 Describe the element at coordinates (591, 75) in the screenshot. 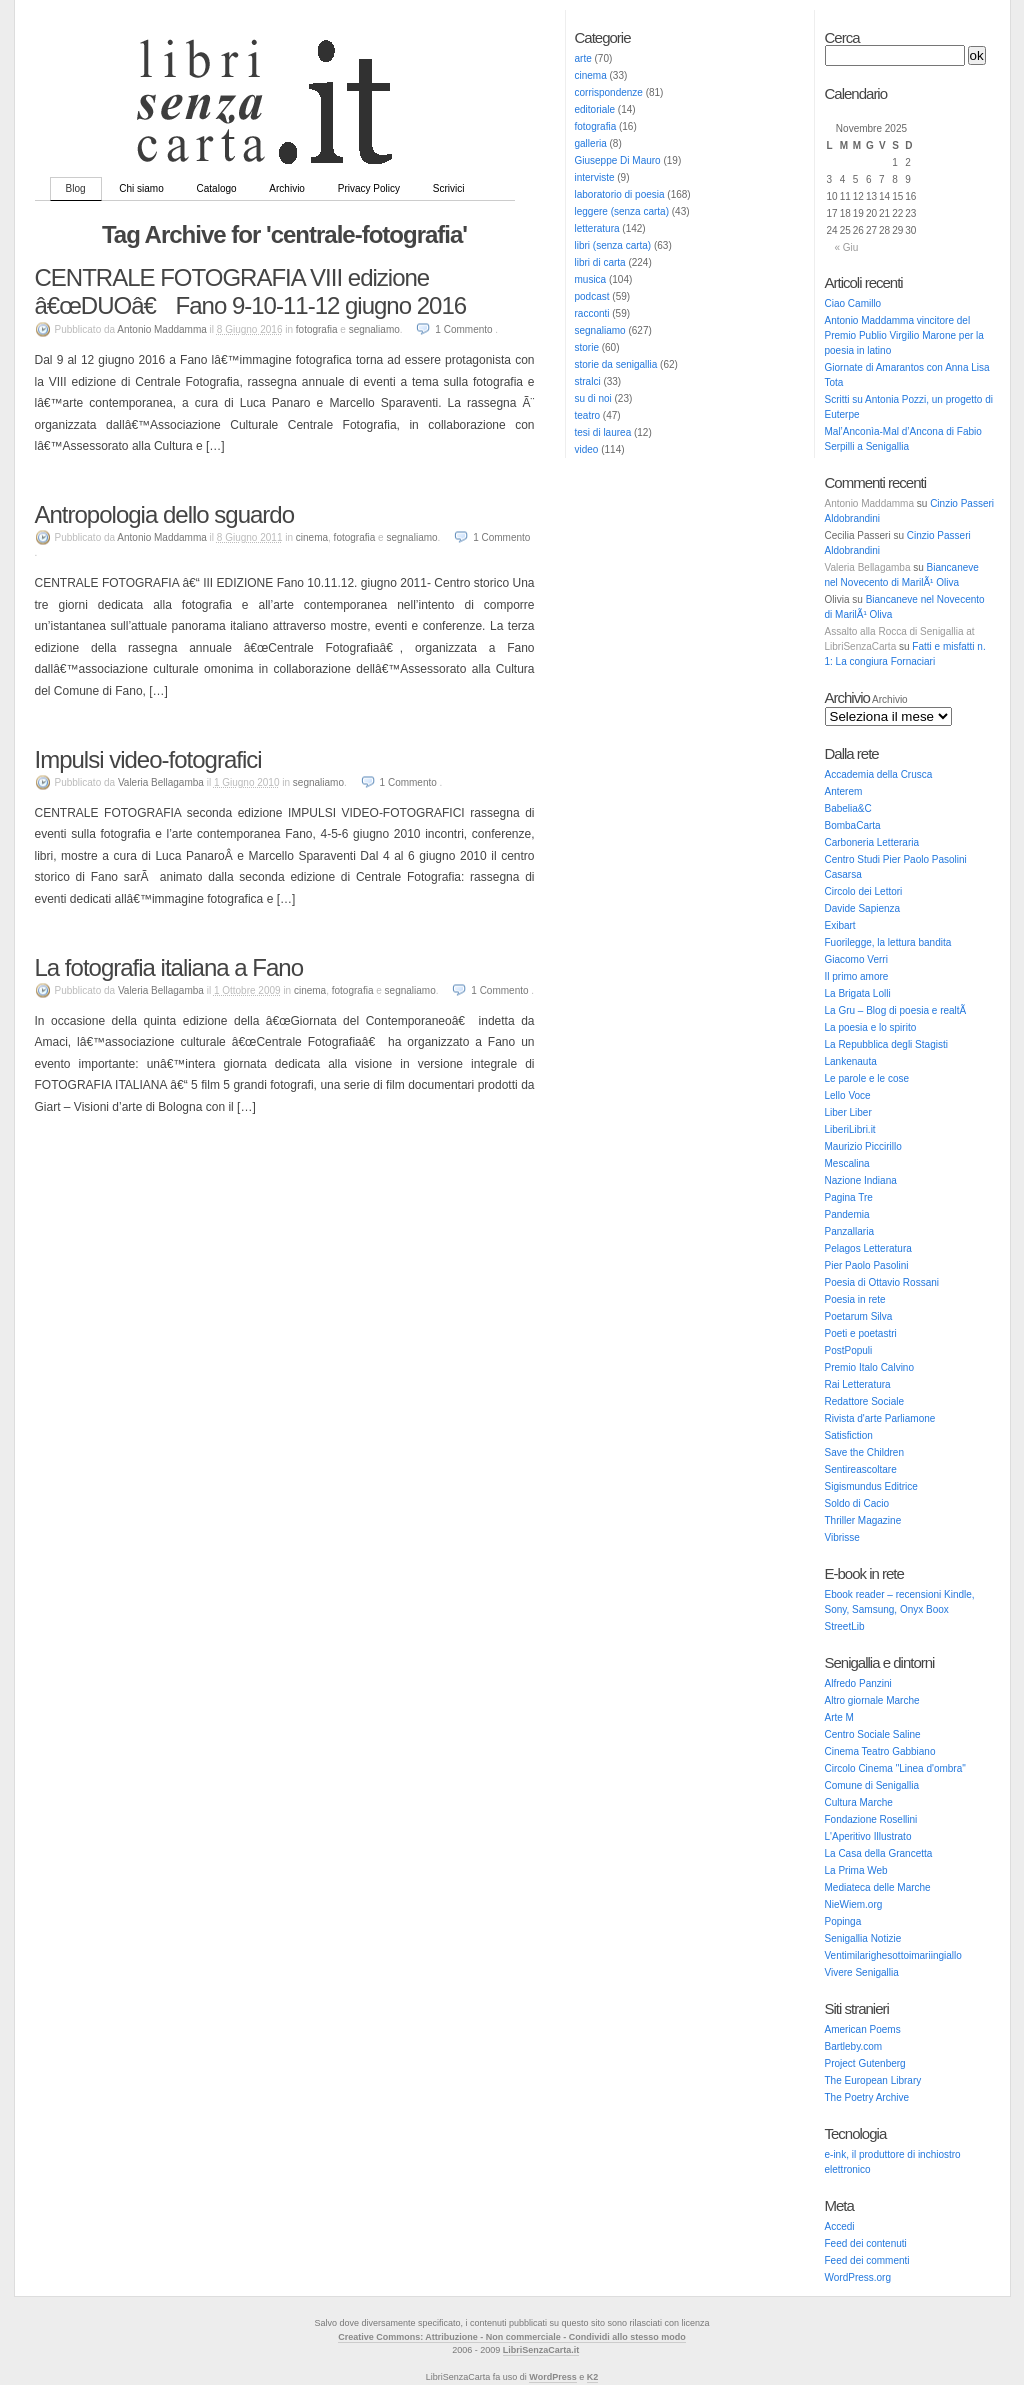

I see `cinema` at that location.